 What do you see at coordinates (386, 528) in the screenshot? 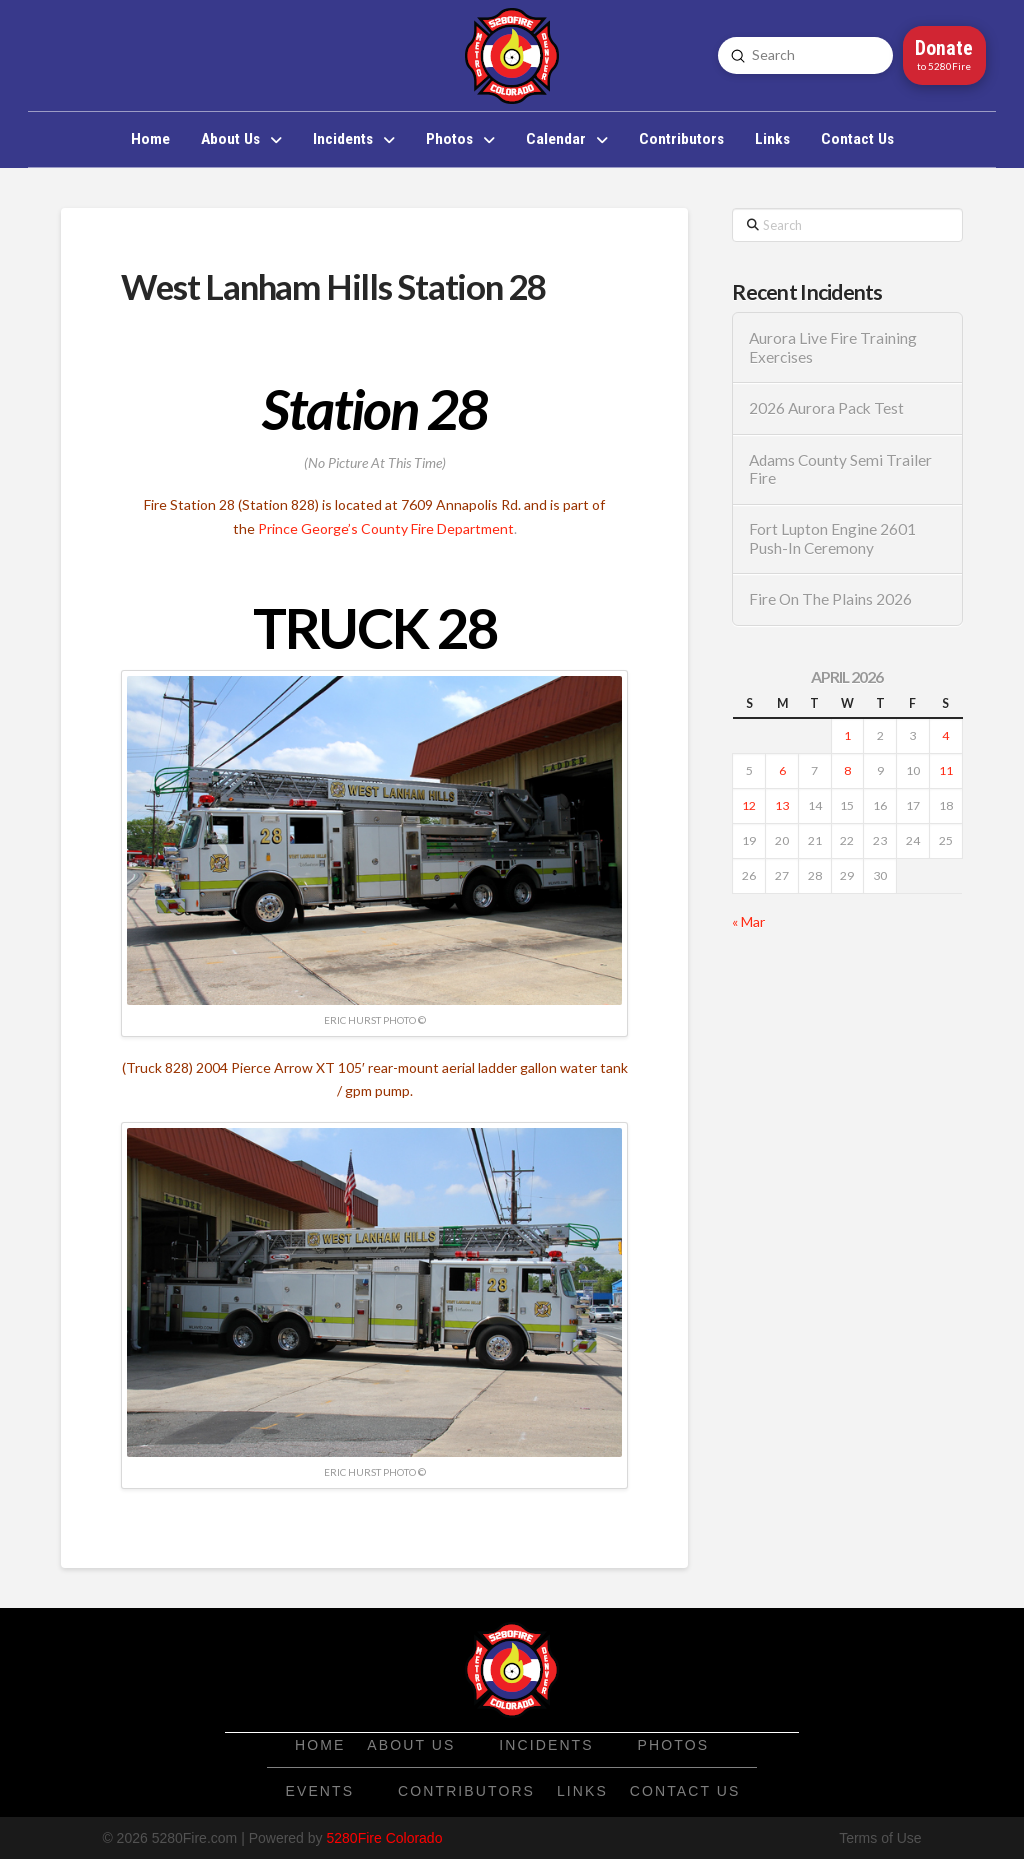
I see `Prince George’s County Fire Department` at bounding box center [386, 528].